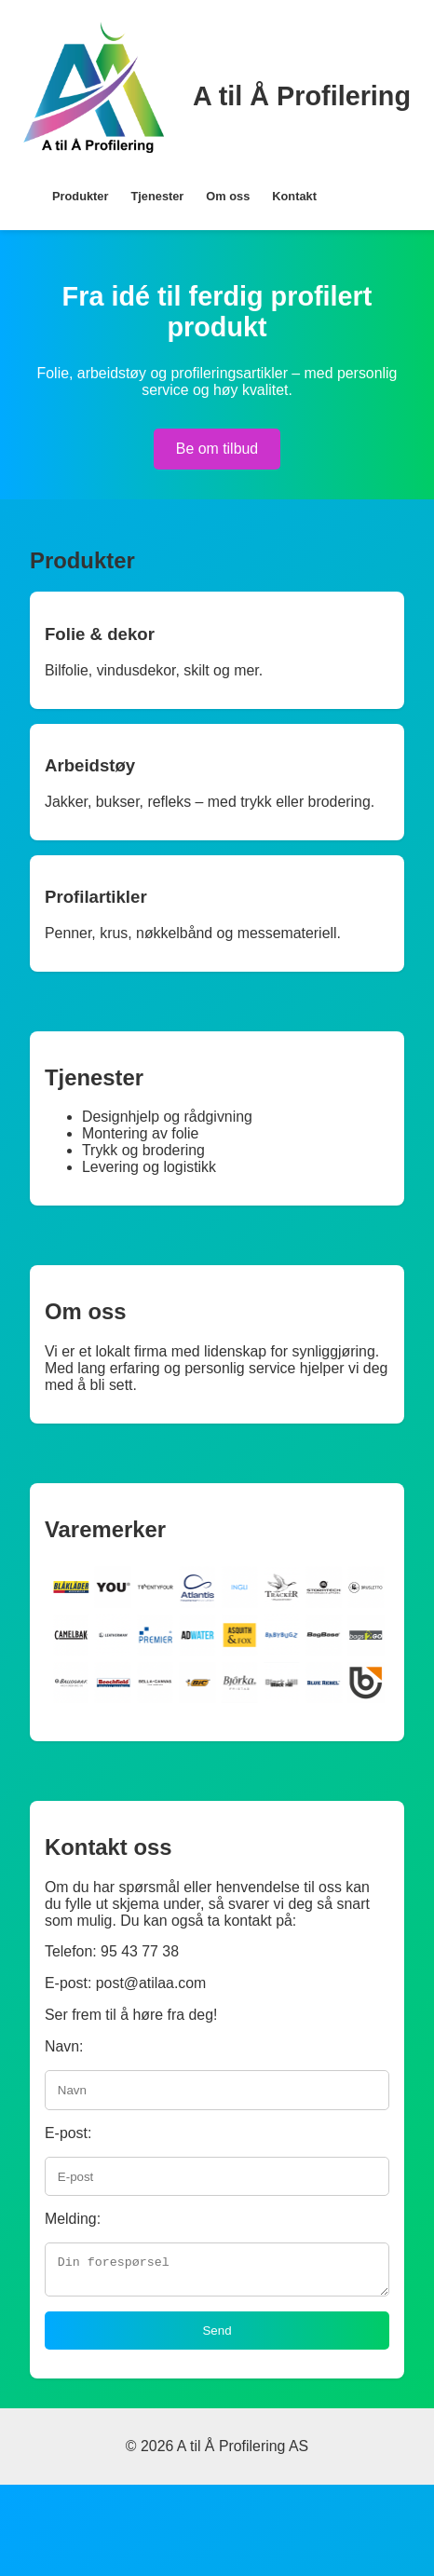  What do you see at coordinates (80, 196) in the screenshot?
I see `Produkter` at bounding box center [80, 196].